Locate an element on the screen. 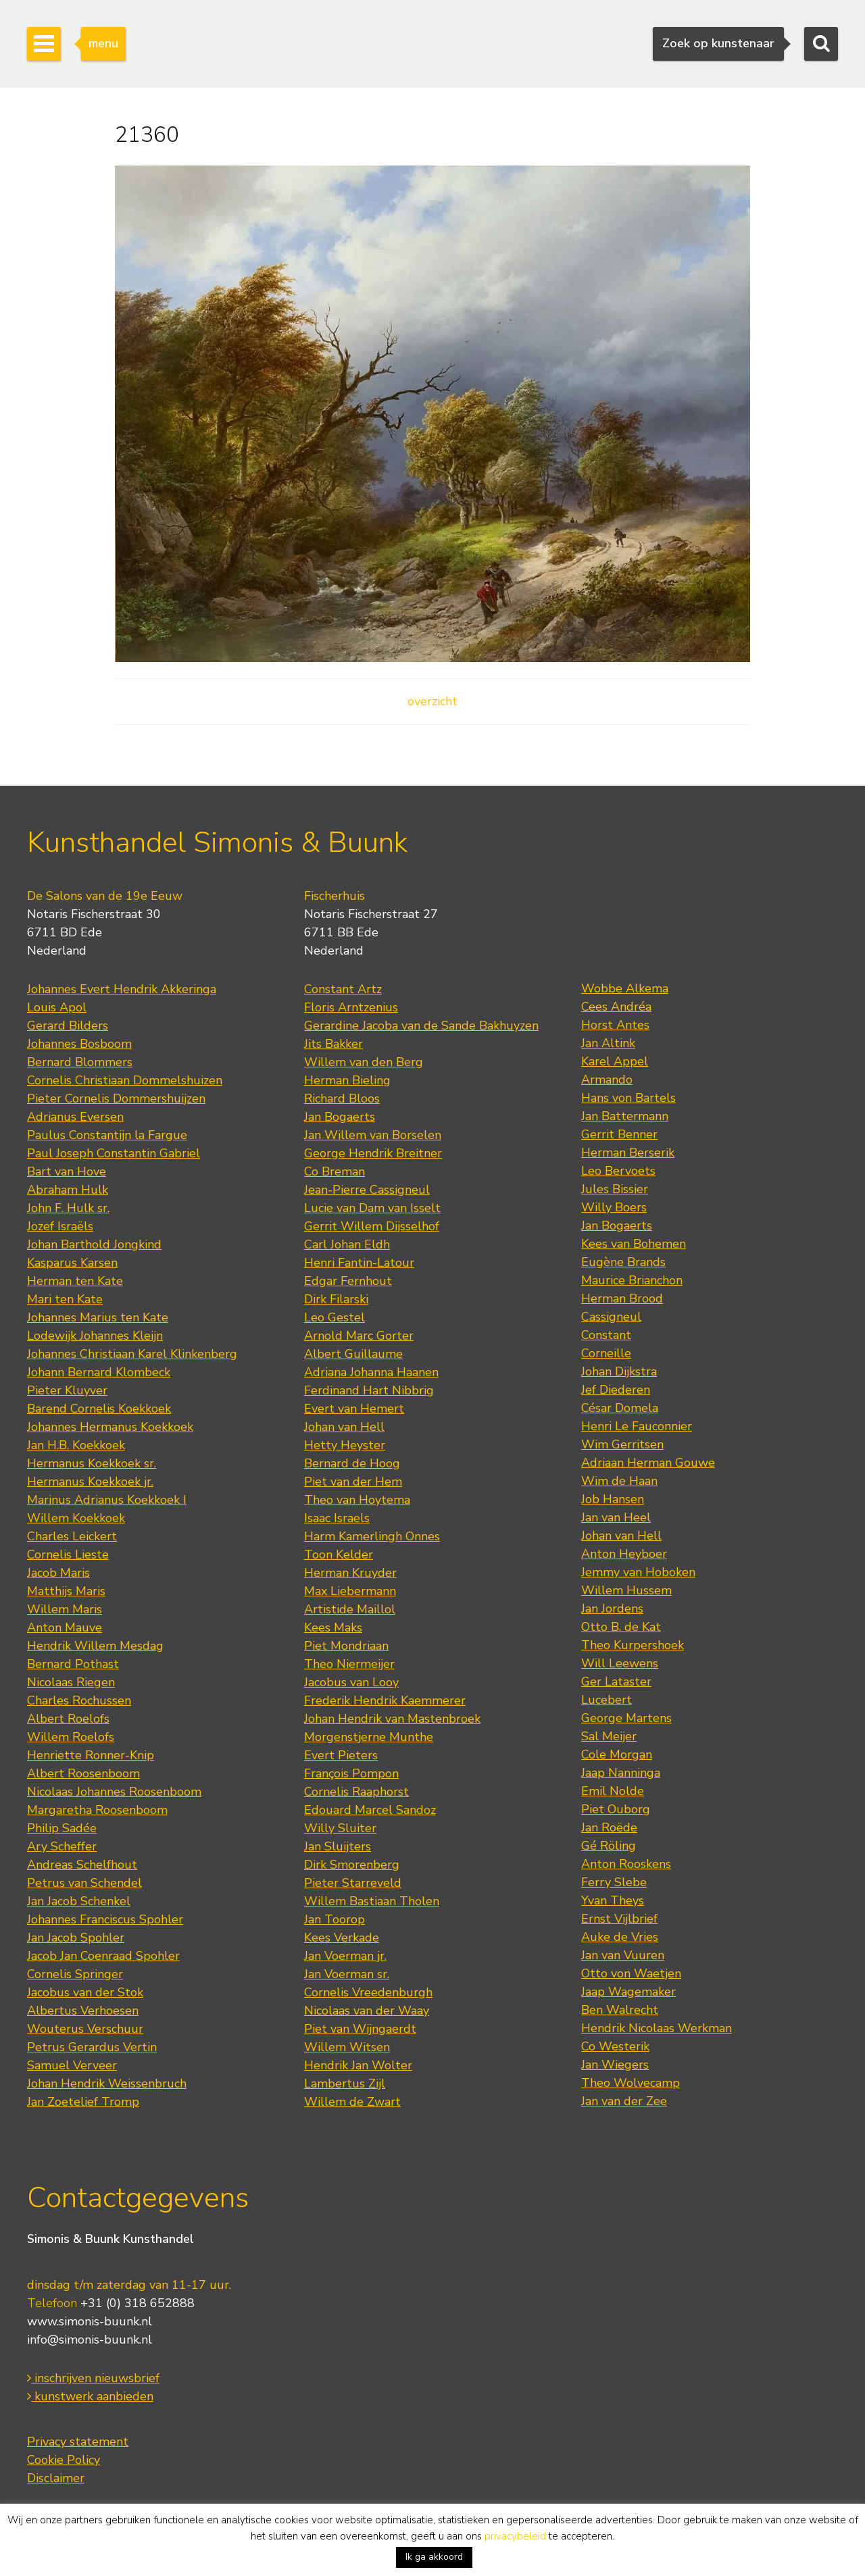  Bernard de Hoog is located at coordinates (352, 1463).